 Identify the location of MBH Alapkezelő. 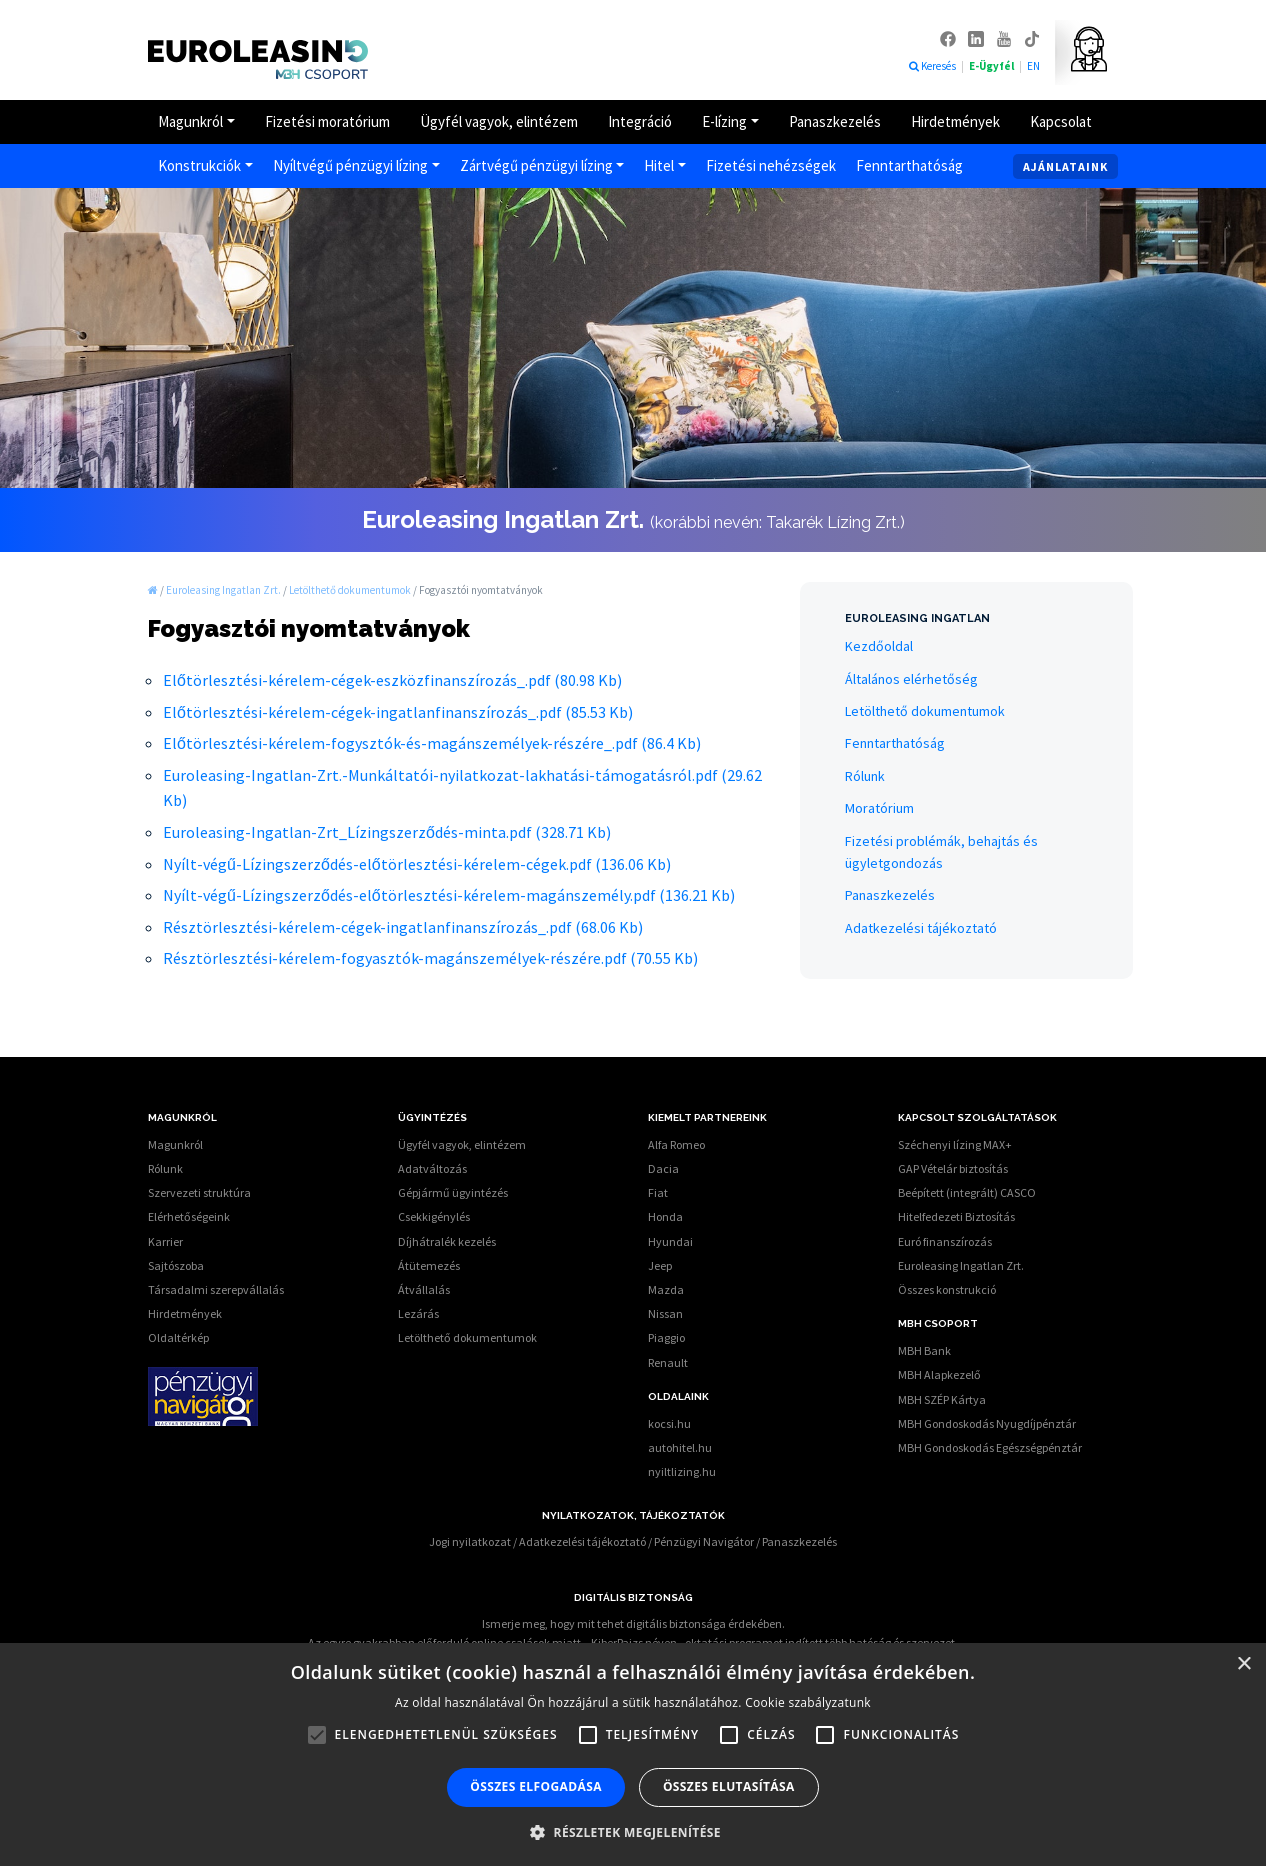
(939, 1374).